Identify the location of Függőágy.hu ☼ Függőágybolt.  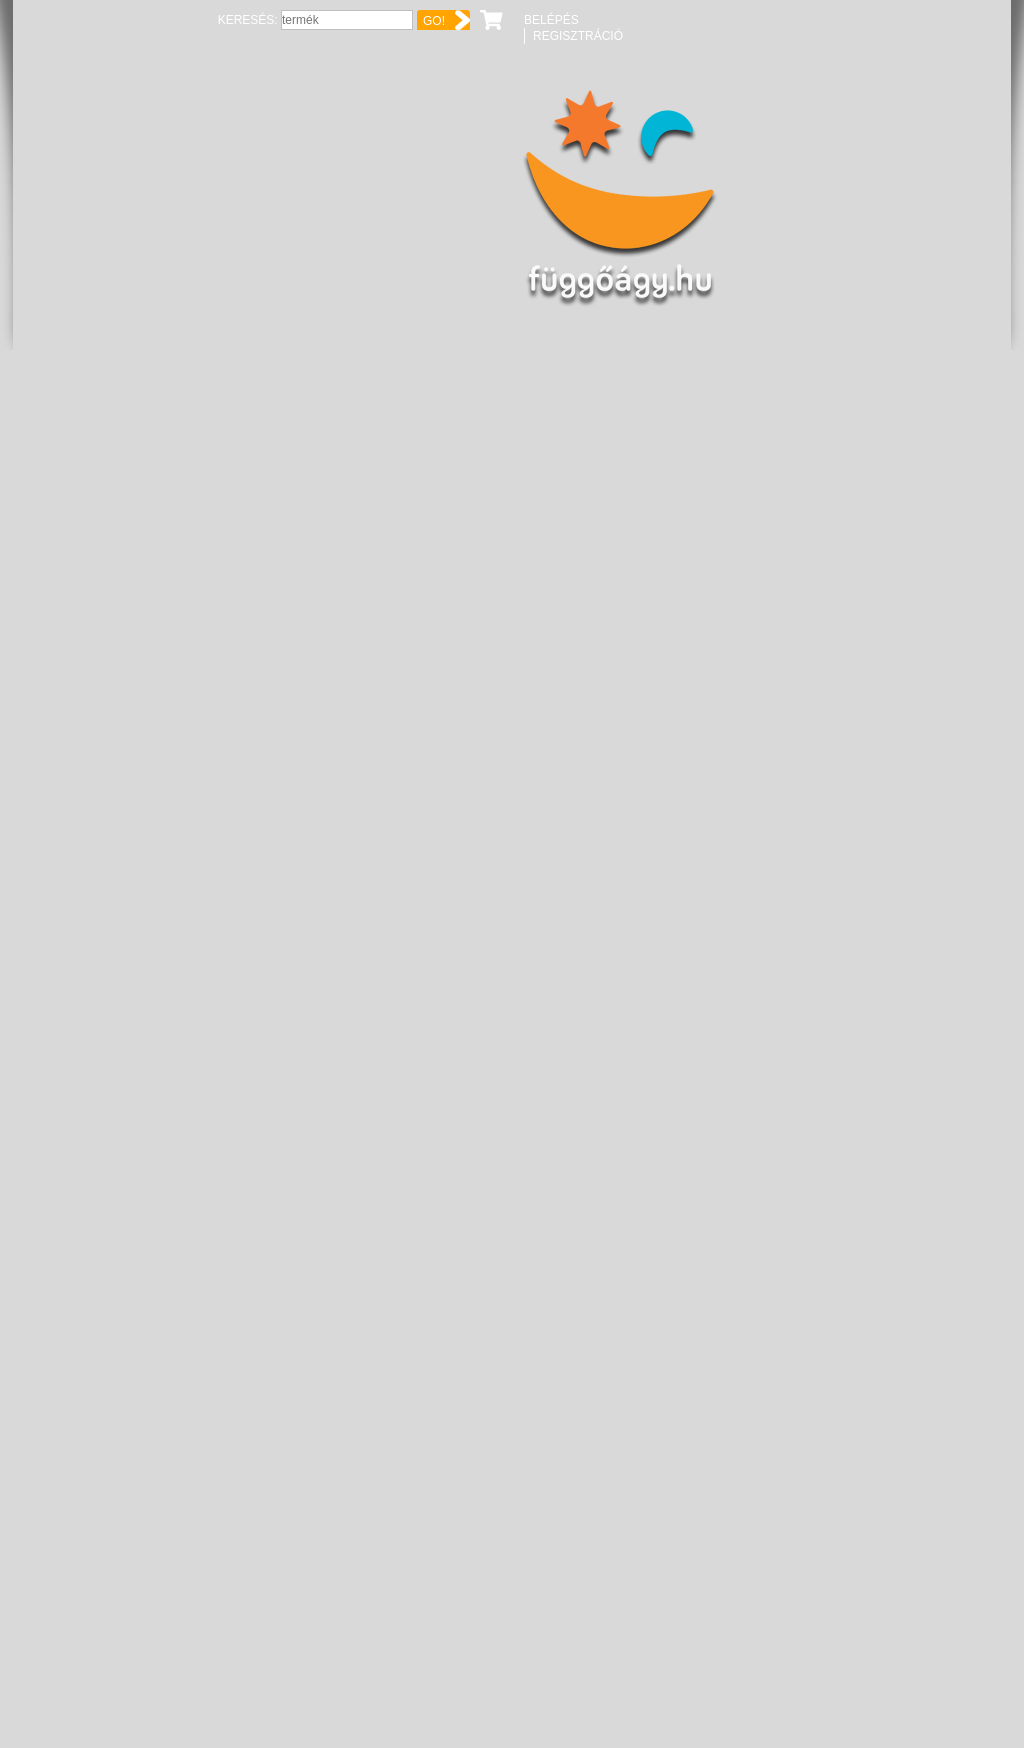
(120, 199).